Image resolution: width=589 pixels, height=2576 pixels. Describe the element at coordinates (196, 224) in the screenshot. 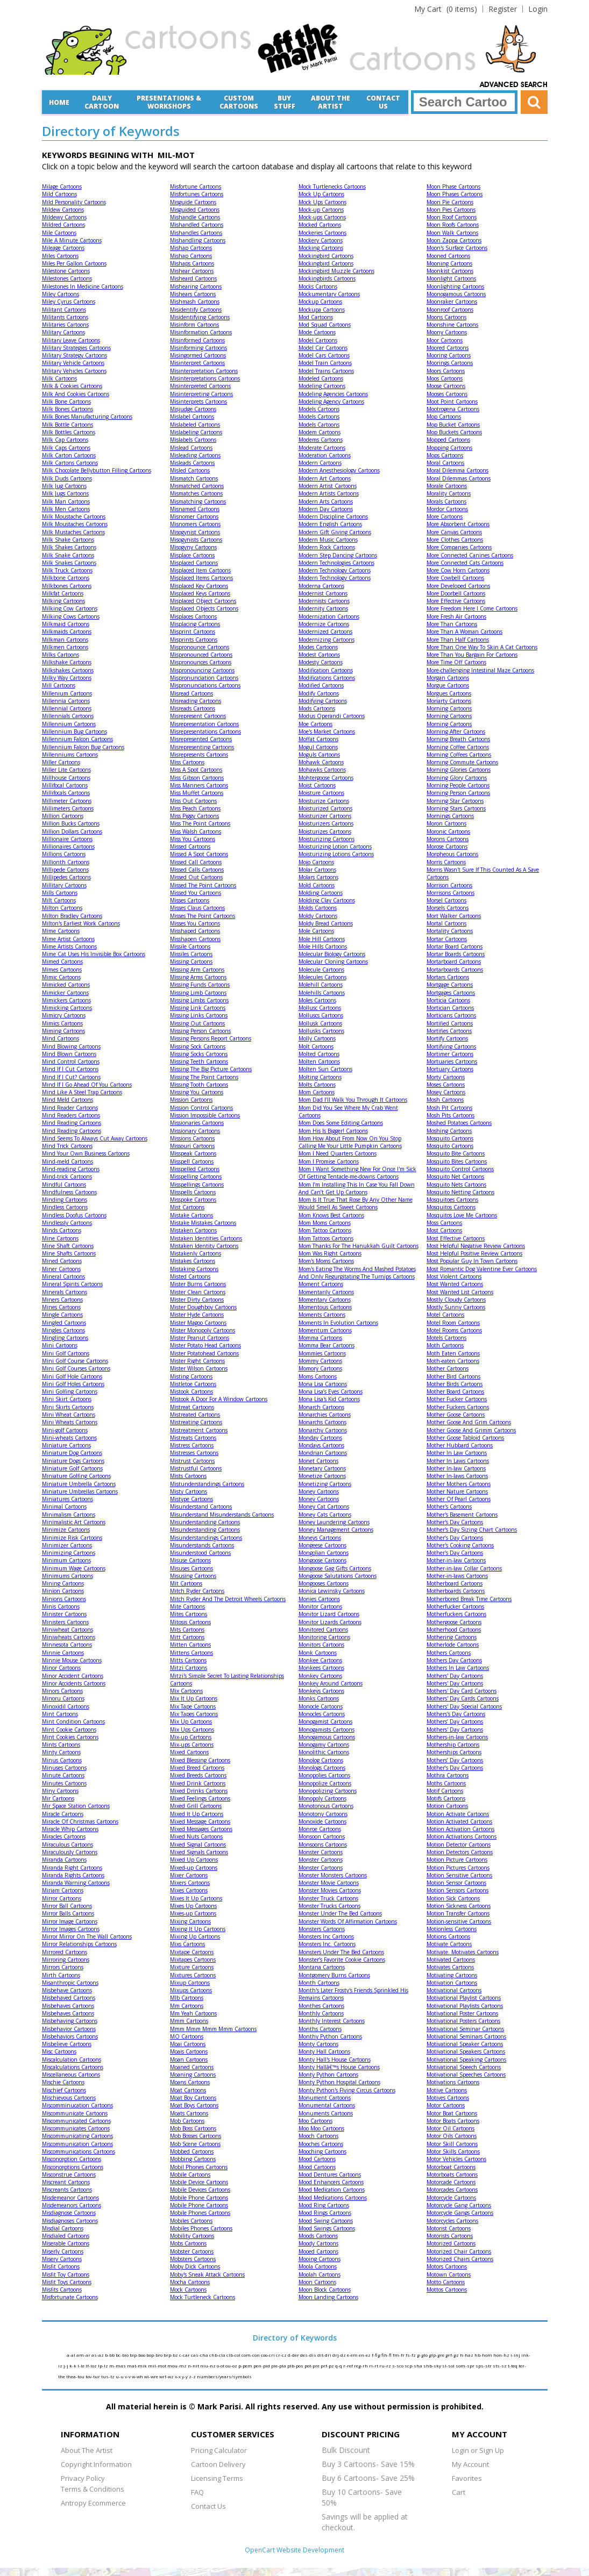

I see `Mishandled Cartoons` at that location.